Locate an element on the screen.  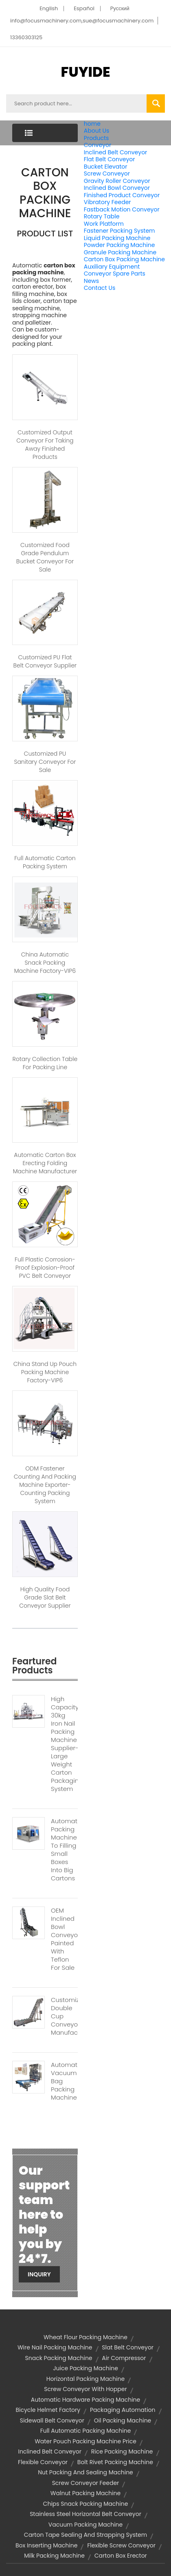
Screw Conveyor is located at coordinates (107, 173).